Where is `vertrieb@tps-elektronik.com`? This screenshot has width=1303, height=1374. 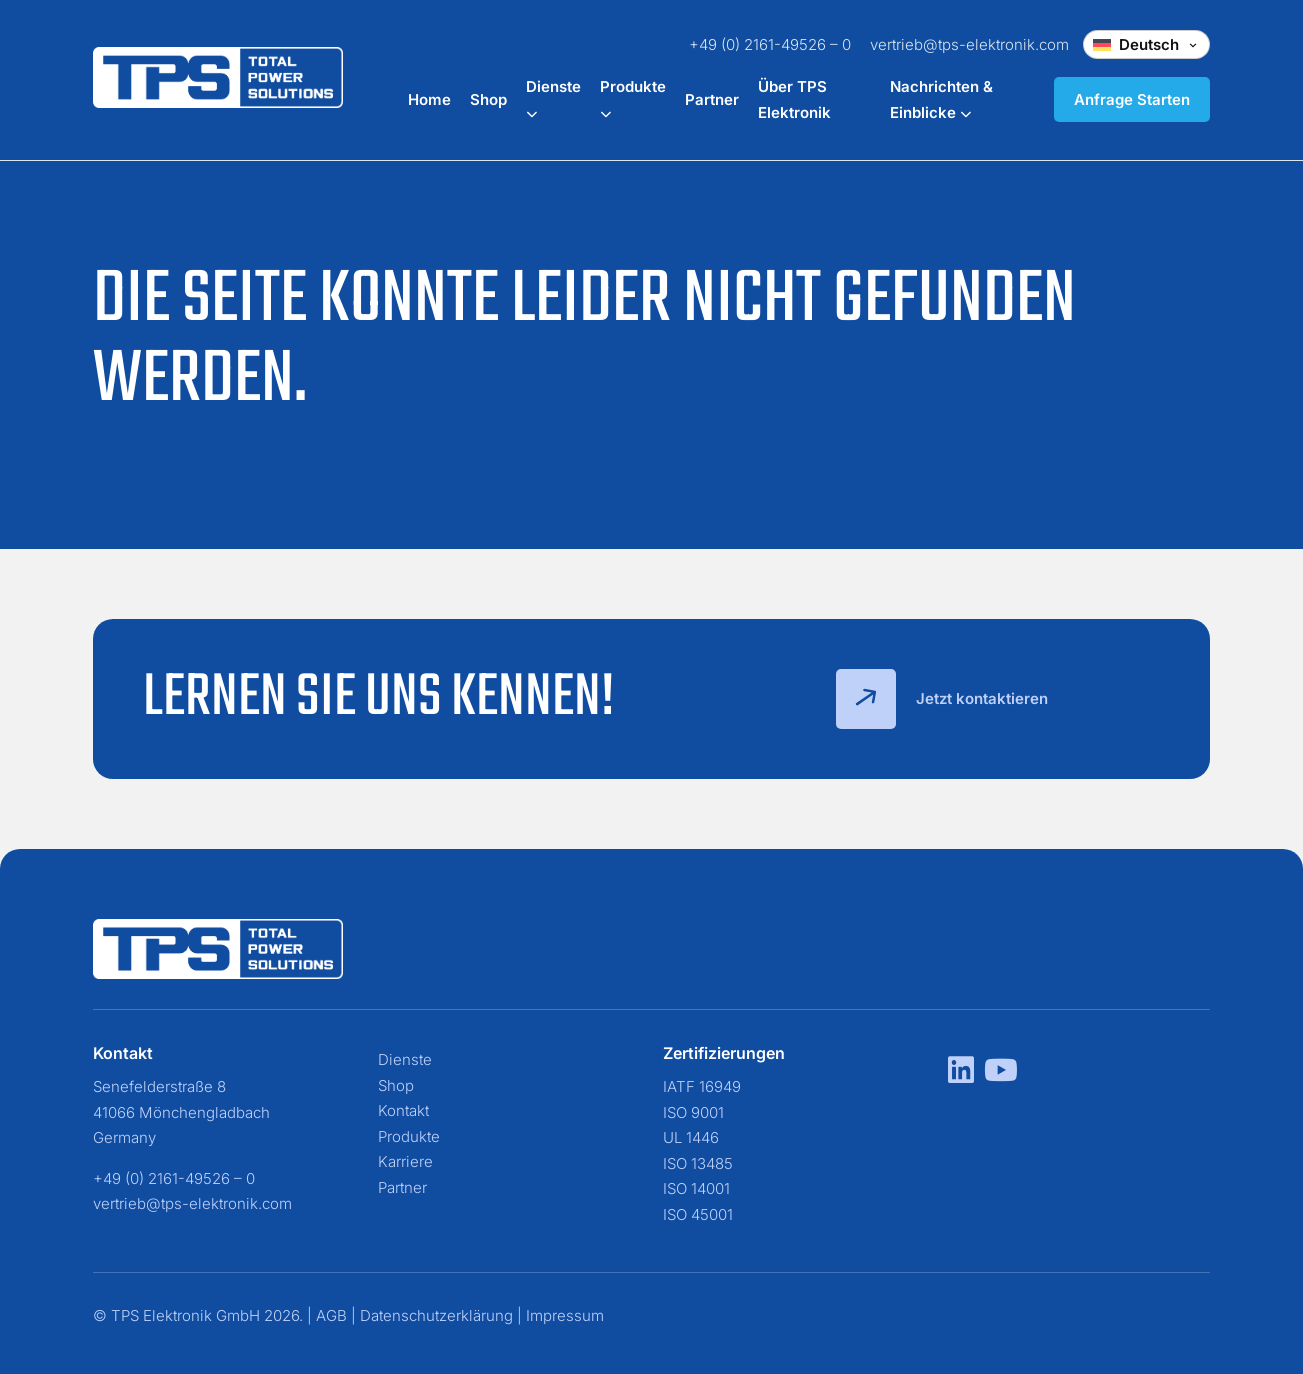
vertrieb@tps-elektronik.com is located at coordinates (969, 44).